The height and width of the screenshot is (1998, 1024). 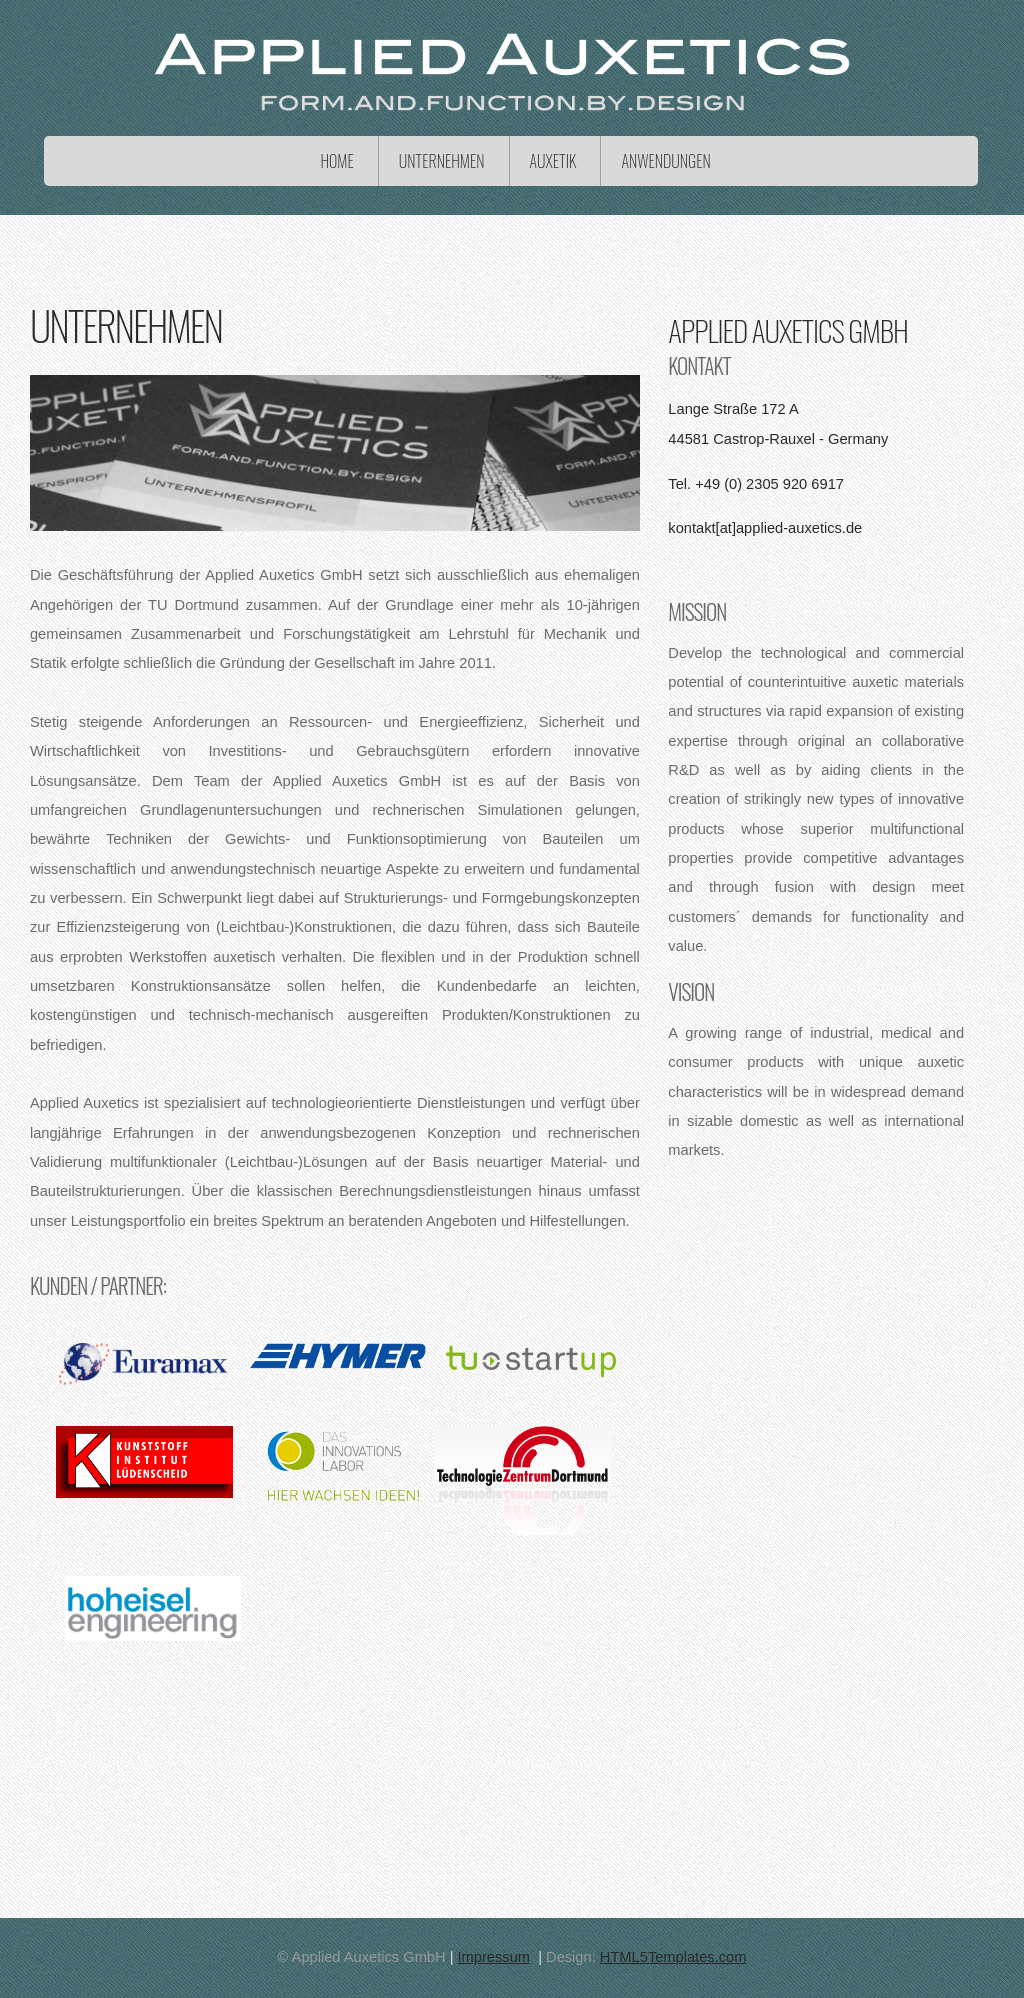 What do you see at coordinates (336, 161) in the screenshot?
I see `Home` at bounding box center [336, 161].